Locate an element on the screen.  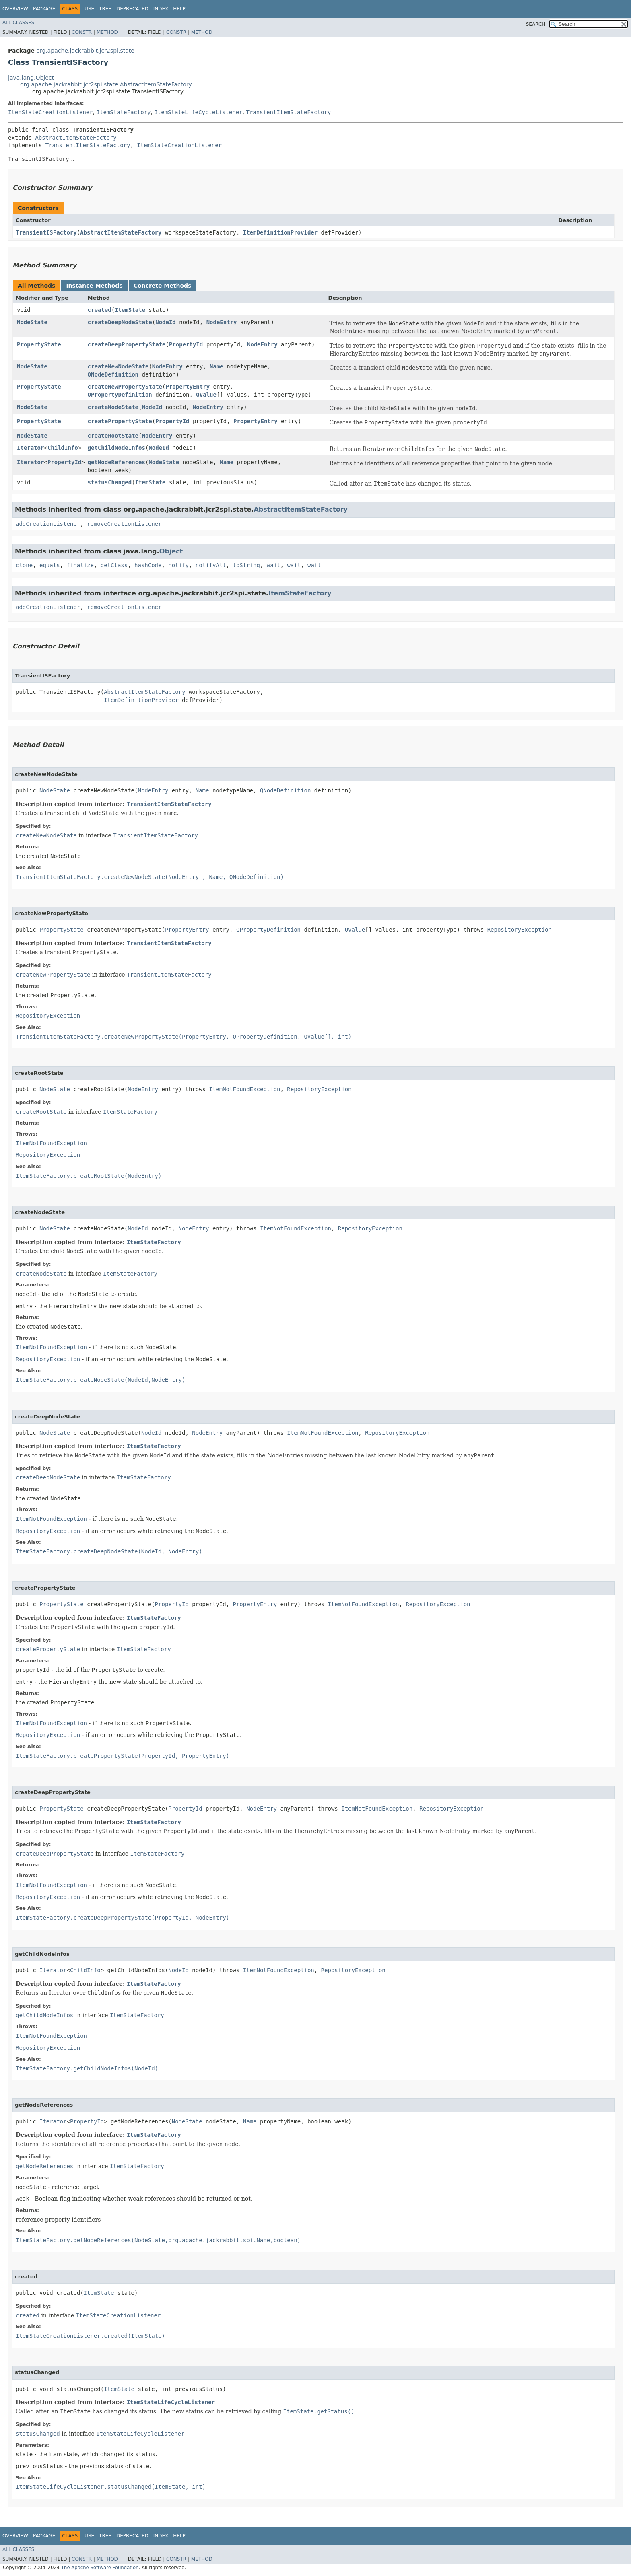
Tree is located at coordinates (105, 9).